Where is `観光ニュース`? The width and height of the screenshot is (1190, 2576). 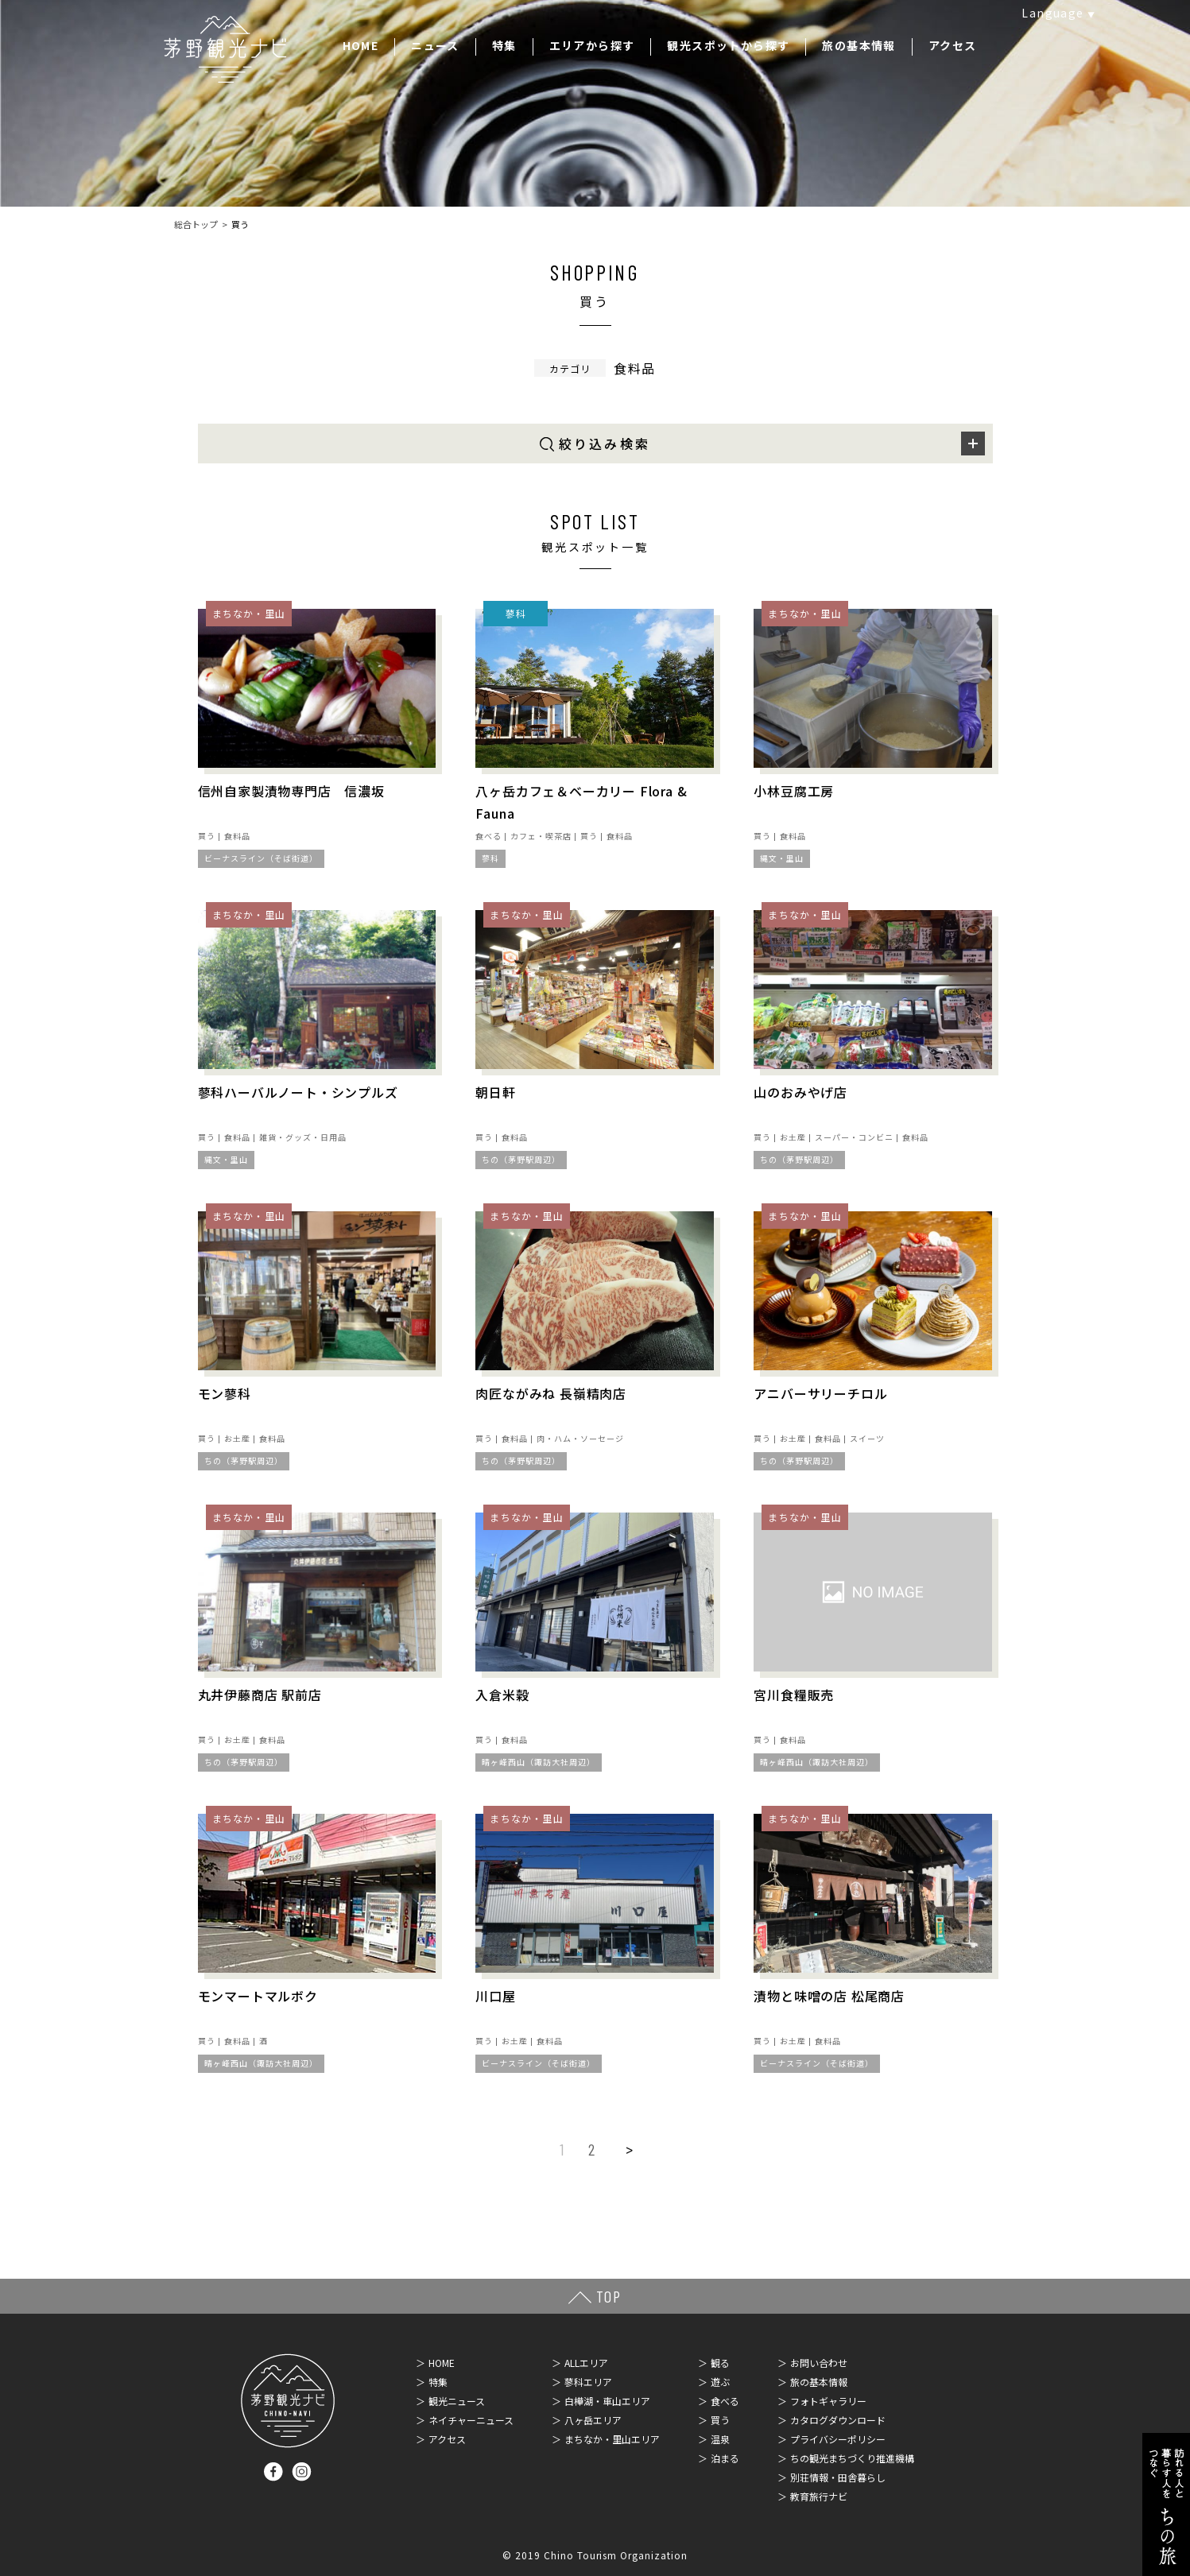
観光ニュース is located at coordinates (456, 2400).